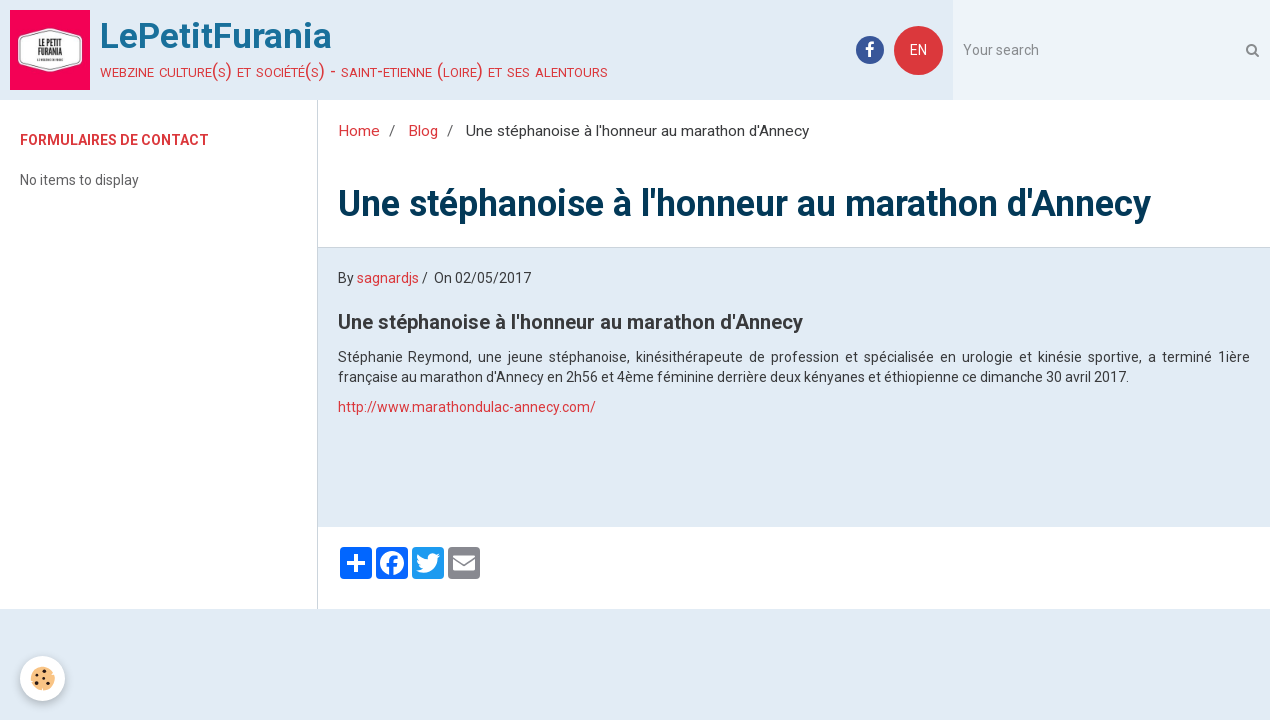  I want to click on http://www.marathondulac-annecy.com/, so click(467, 407).